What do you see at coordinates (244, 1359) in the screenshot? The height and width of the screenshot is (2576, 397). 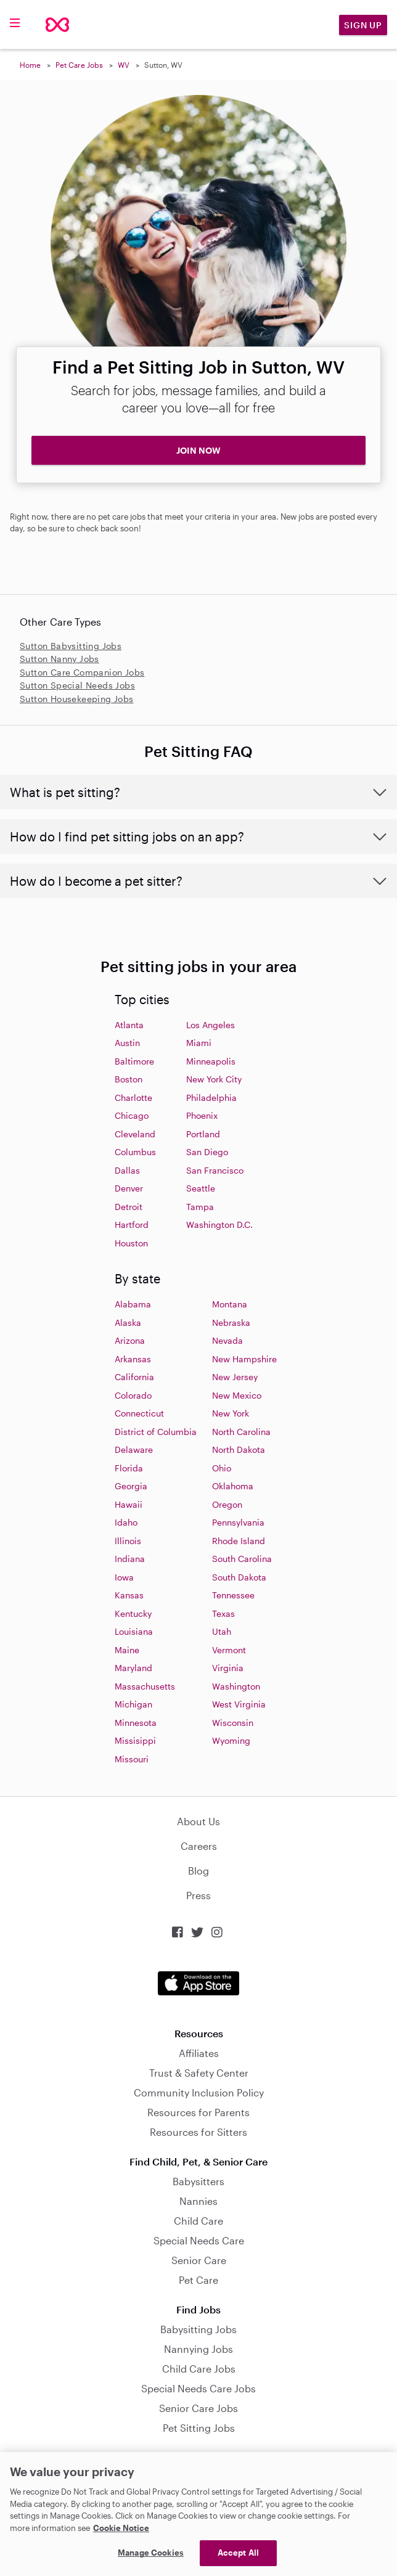 I see `New Hampshire` at bounding box center [244, 1359].